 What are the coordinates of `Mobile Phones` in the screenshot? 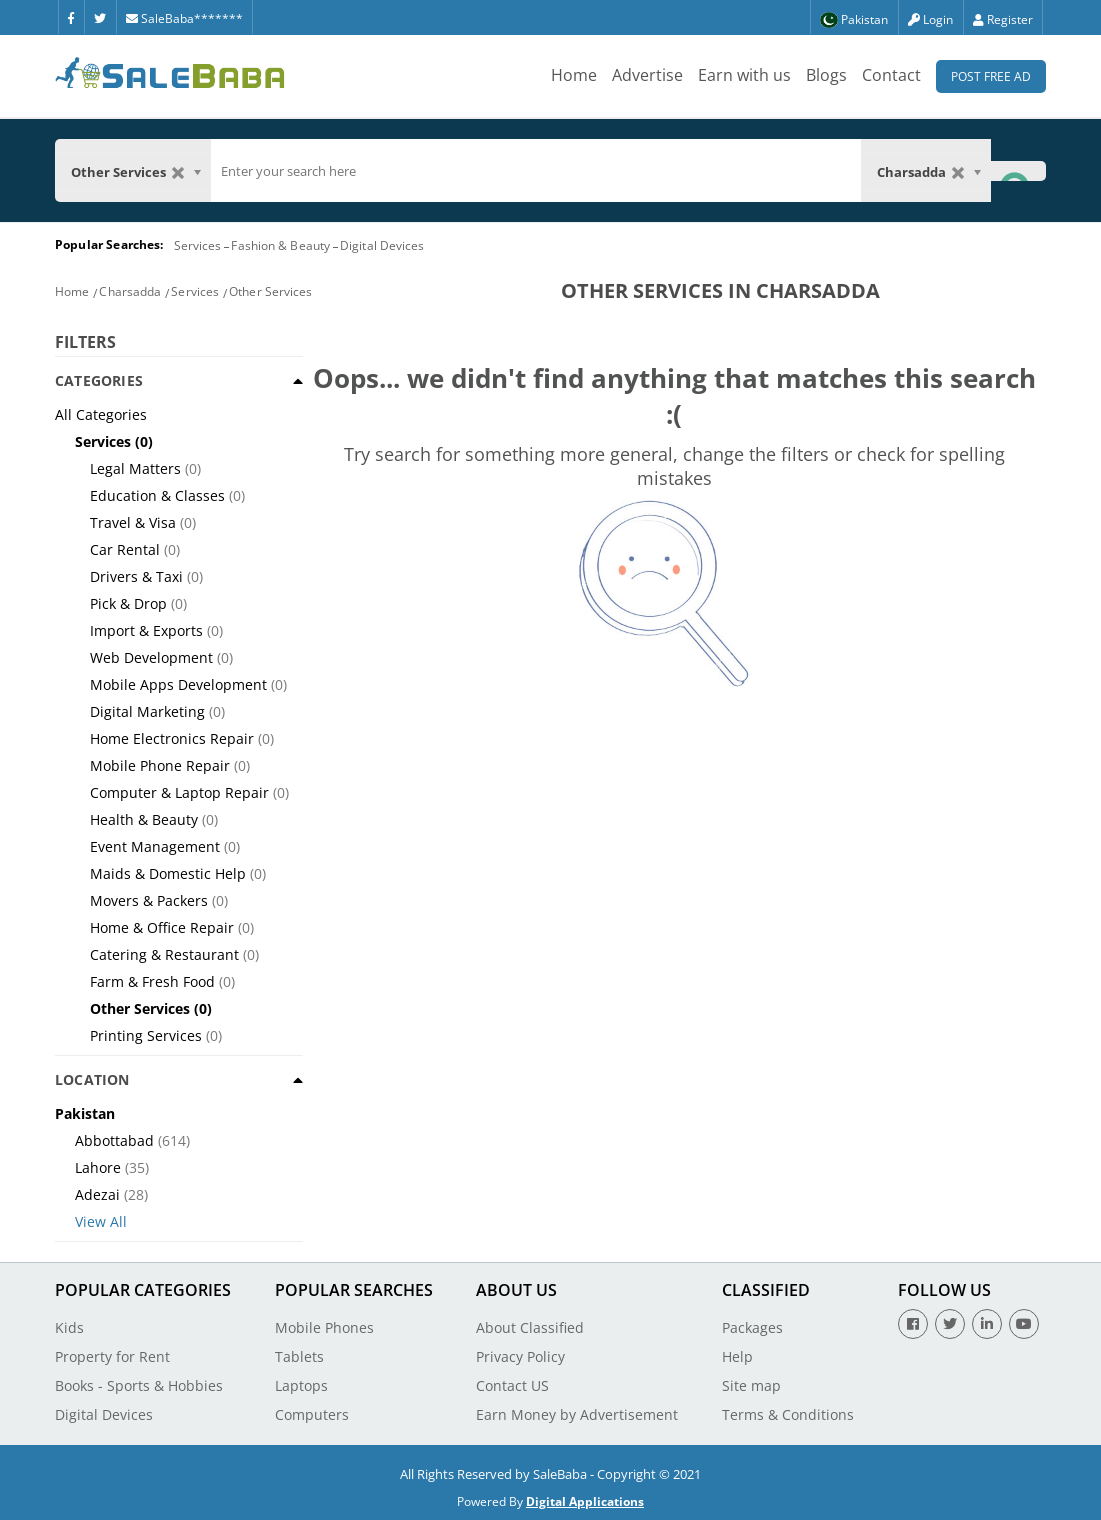 It's located at (324, 1327).